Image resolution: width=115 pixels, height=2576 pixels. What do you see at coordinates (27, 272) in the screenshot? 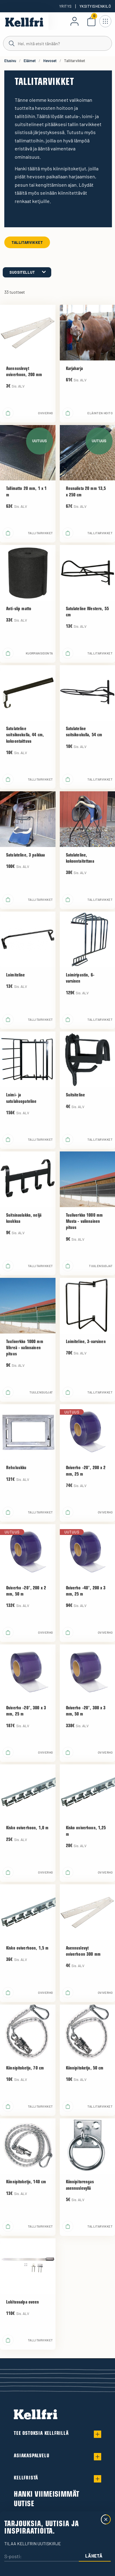
I see `[category.product-sorting]` at bounding box center [27, 272].